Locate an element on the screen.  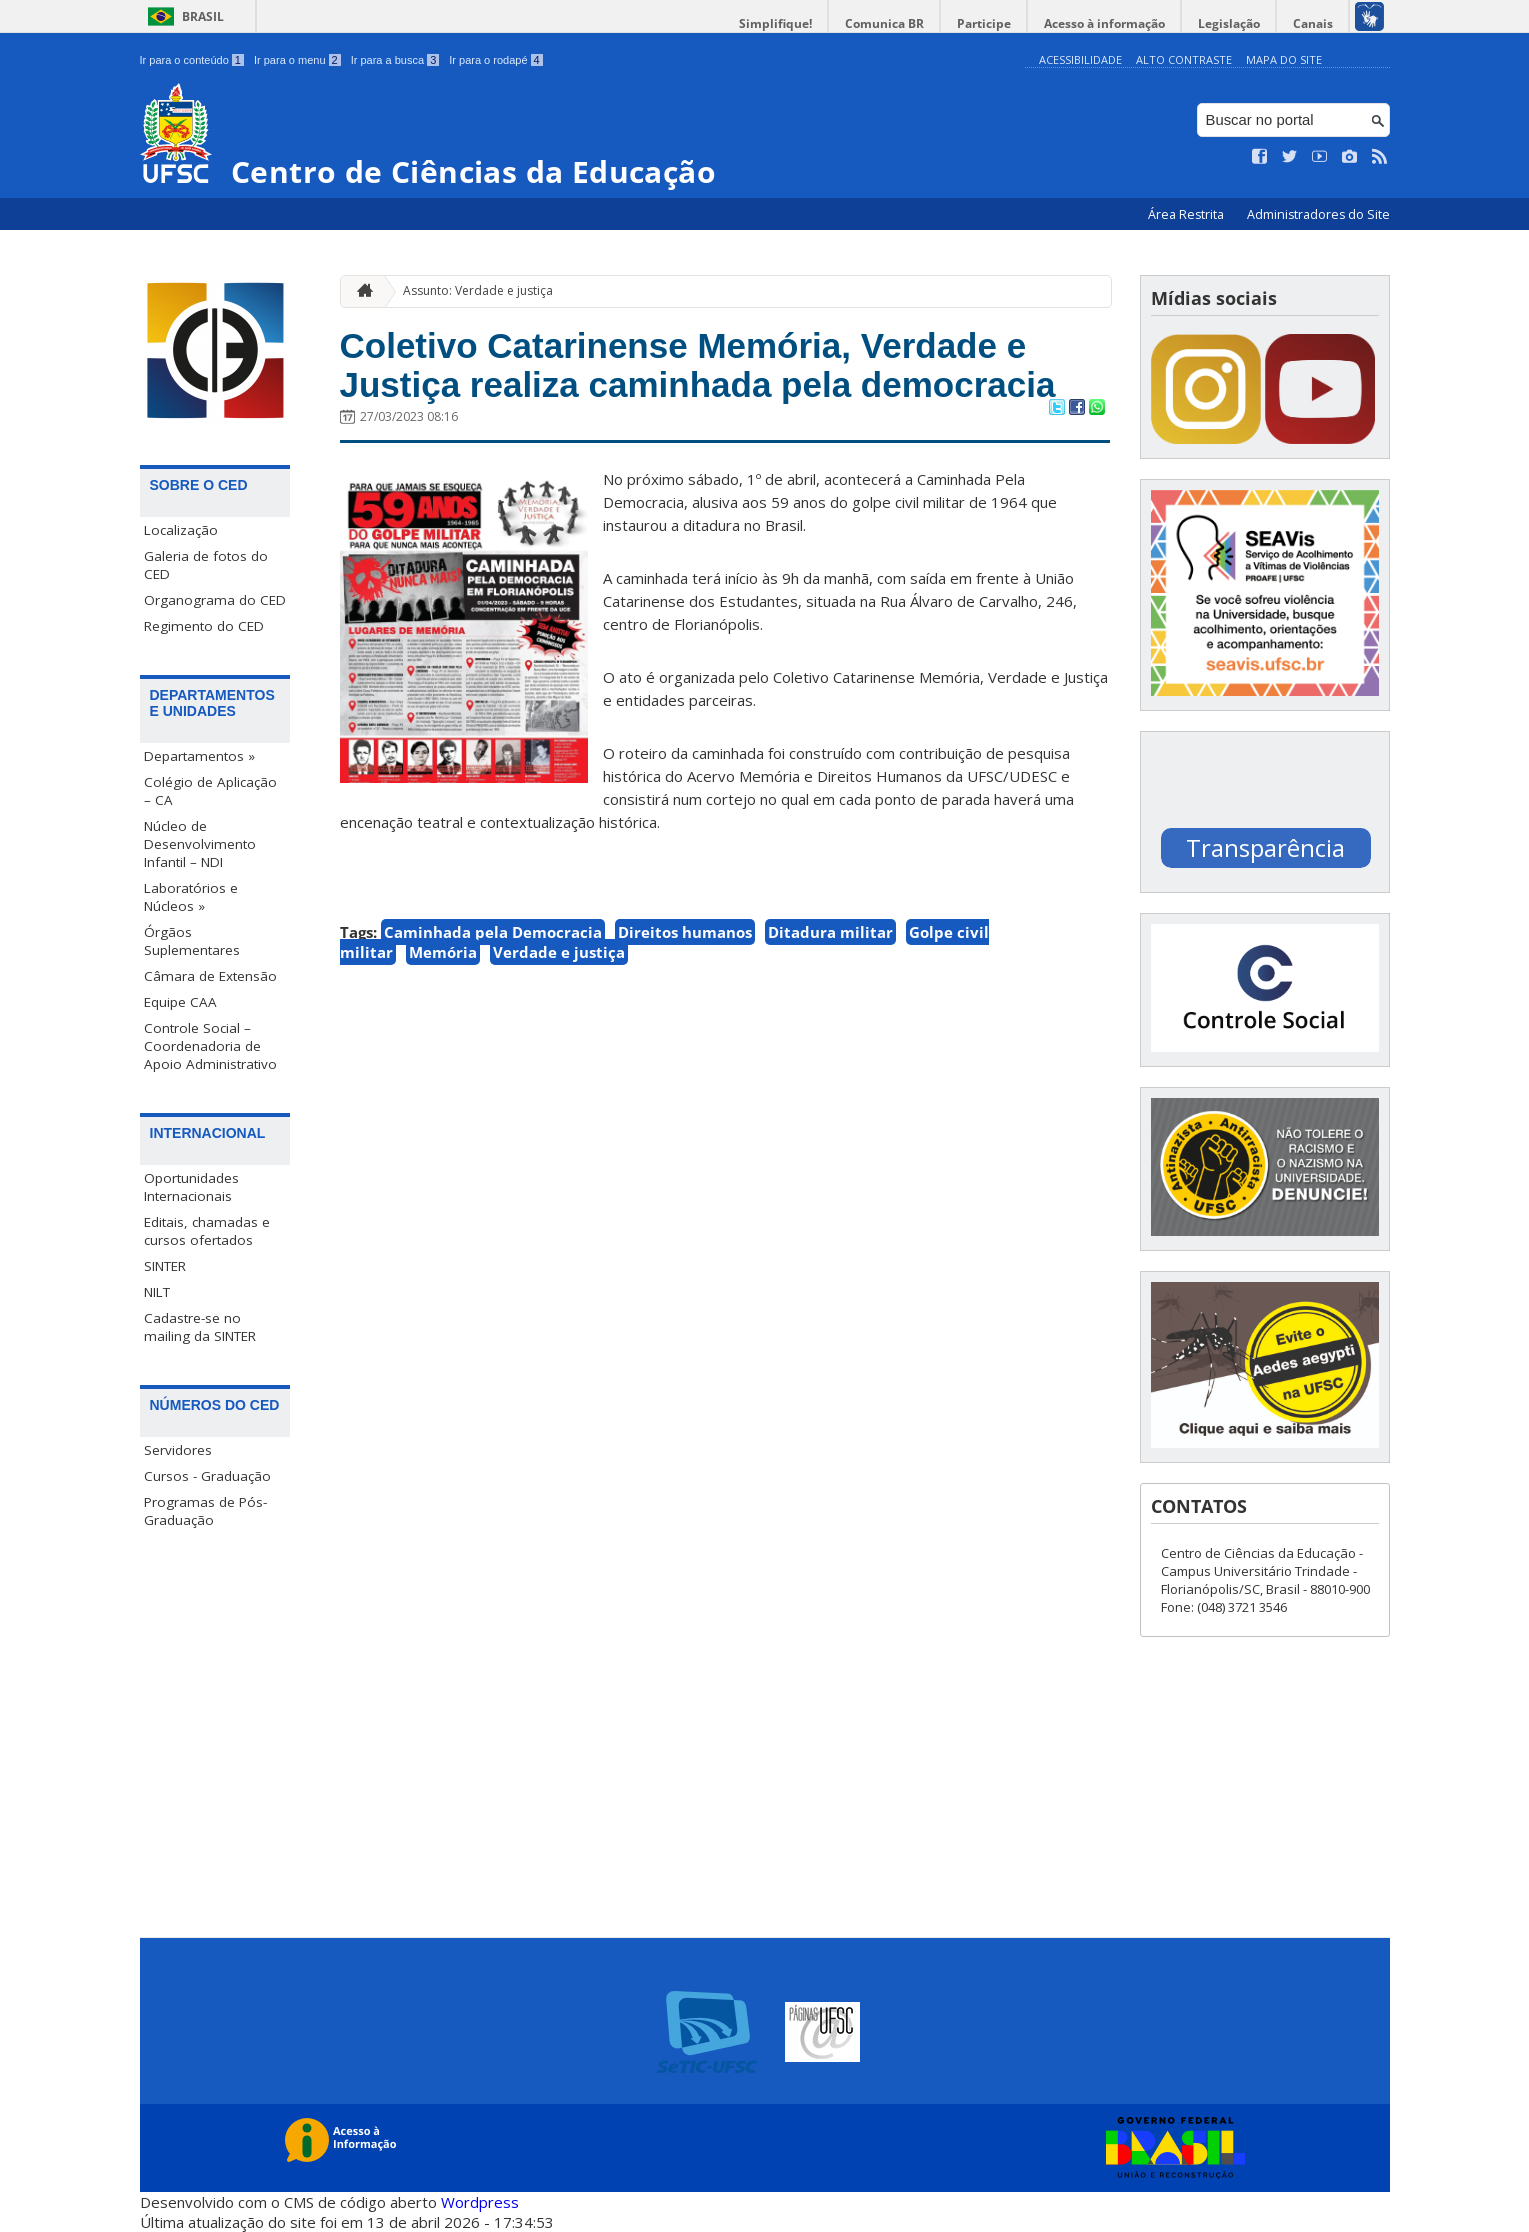
Direitos humanos is located at coordinates (685, 932).